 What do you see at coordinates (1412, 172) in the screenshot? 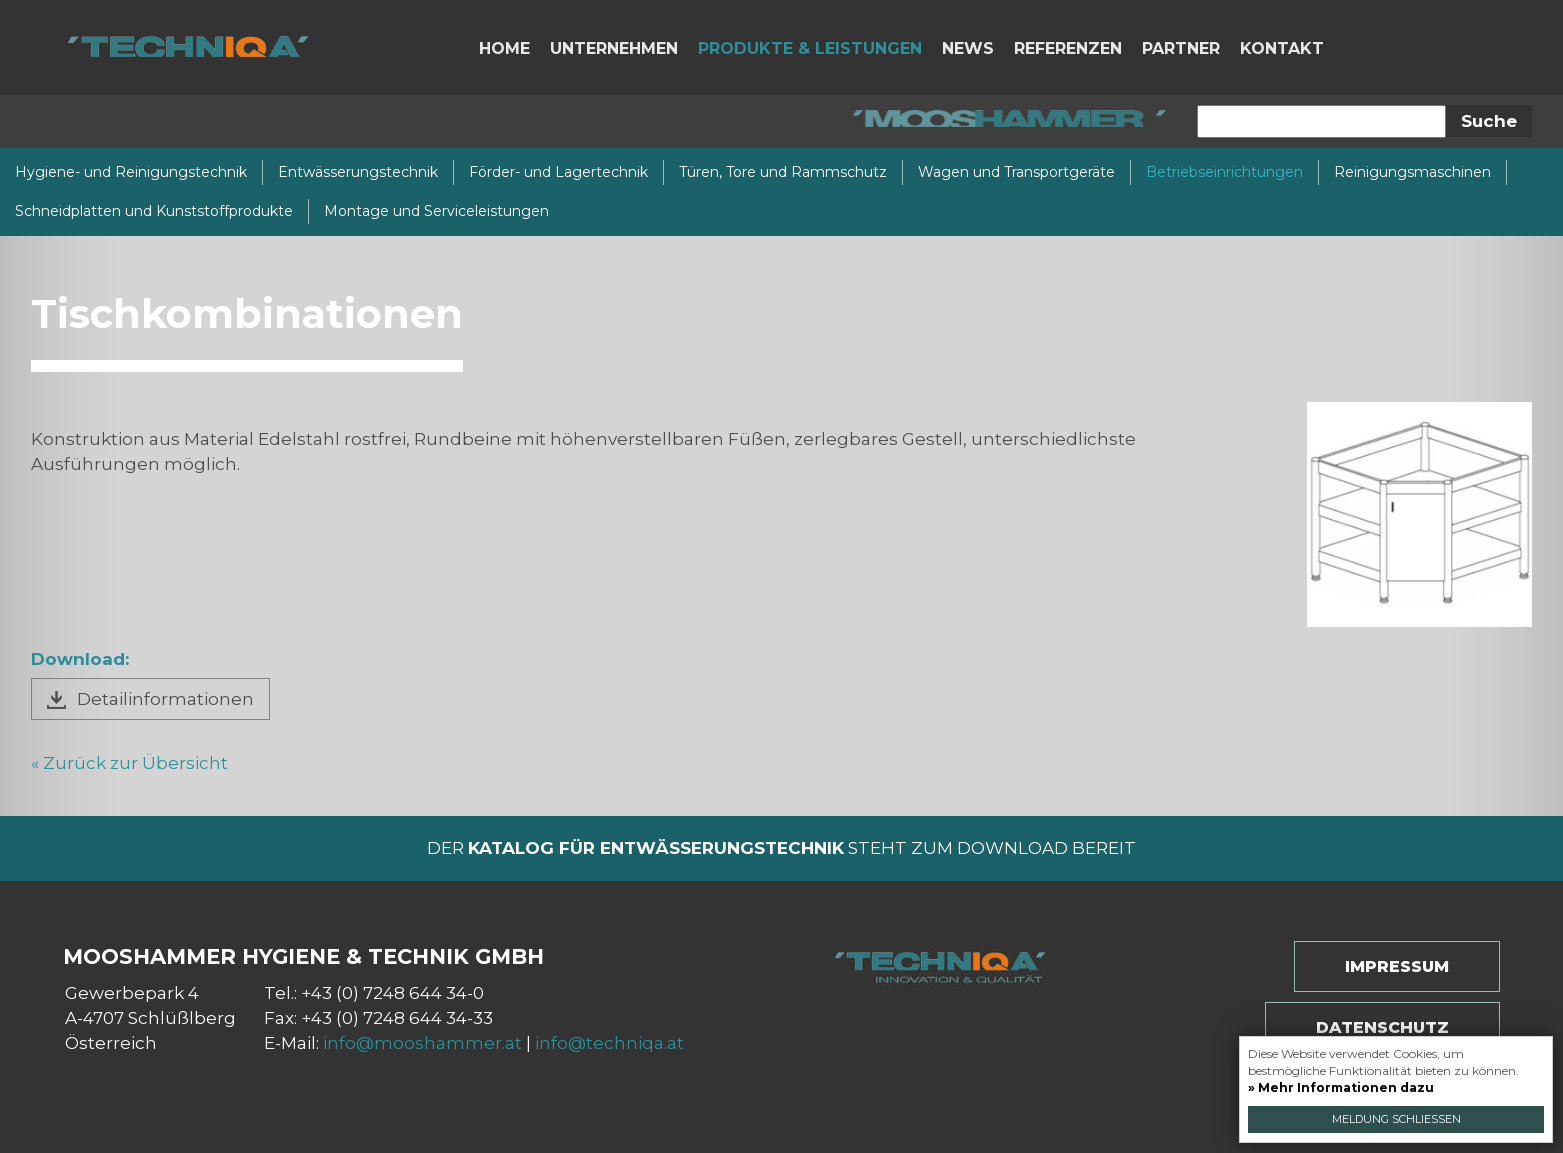
I see `Reinigungsmaschinen` at bounding box center [1412, 172].